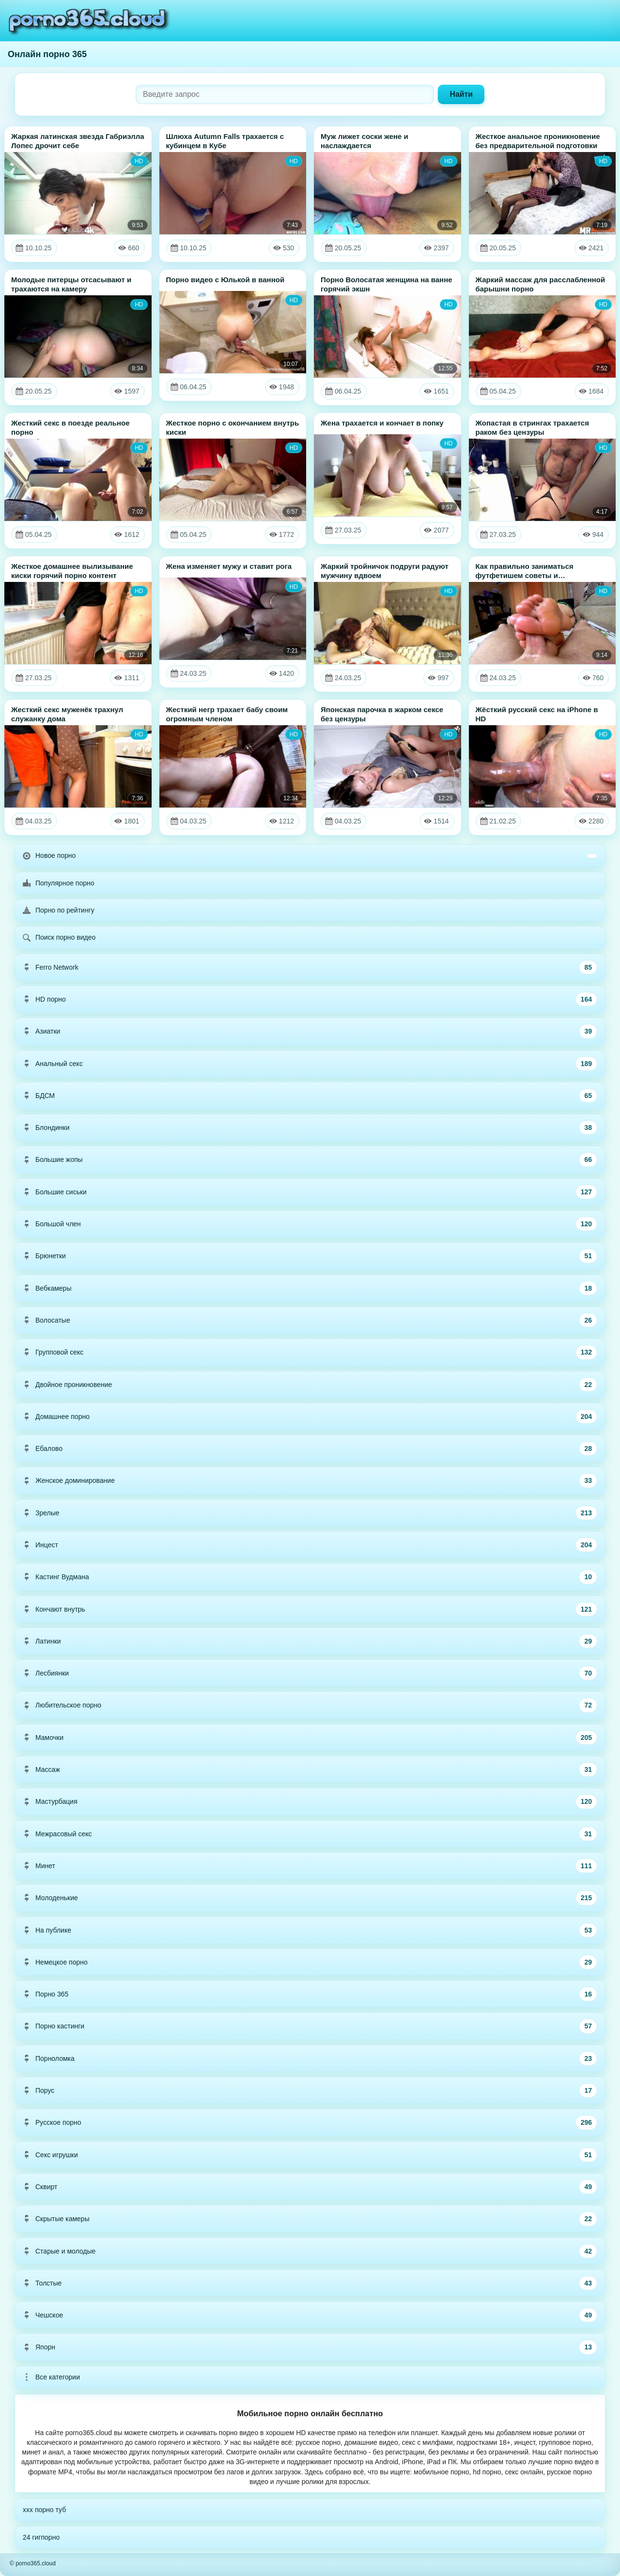  Describe the element at coordinates (310, 1897) in the screenshot. I see `Молоденькие` at that location.